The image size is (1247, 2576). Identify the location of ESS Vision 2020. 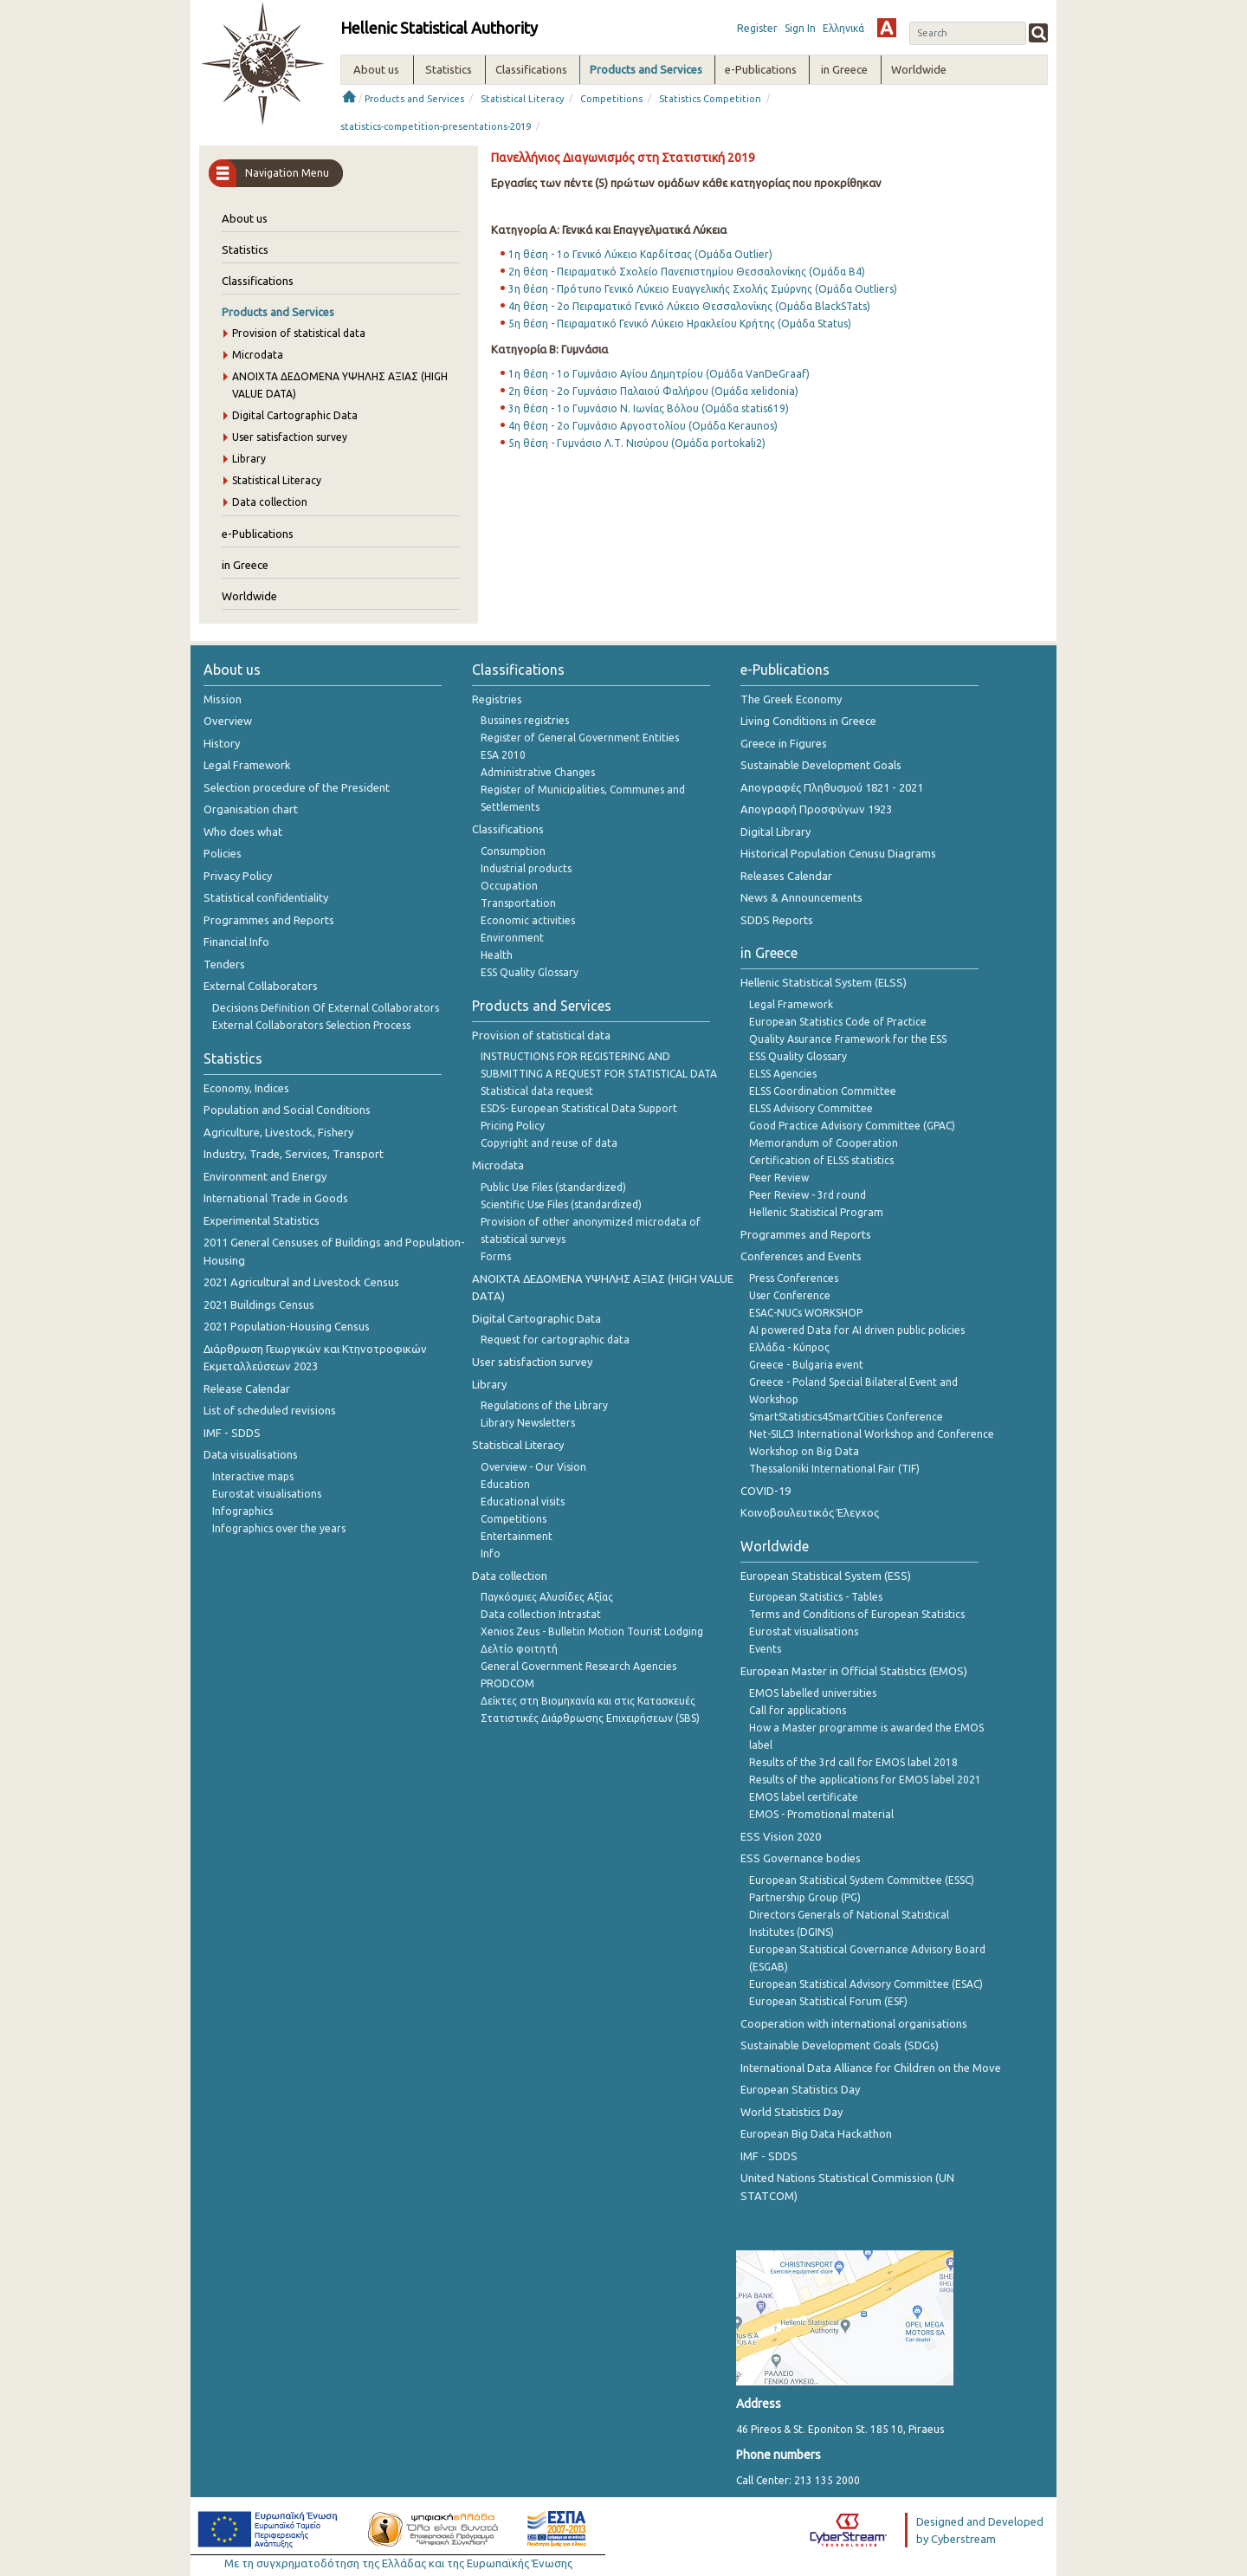
(780, 1836).